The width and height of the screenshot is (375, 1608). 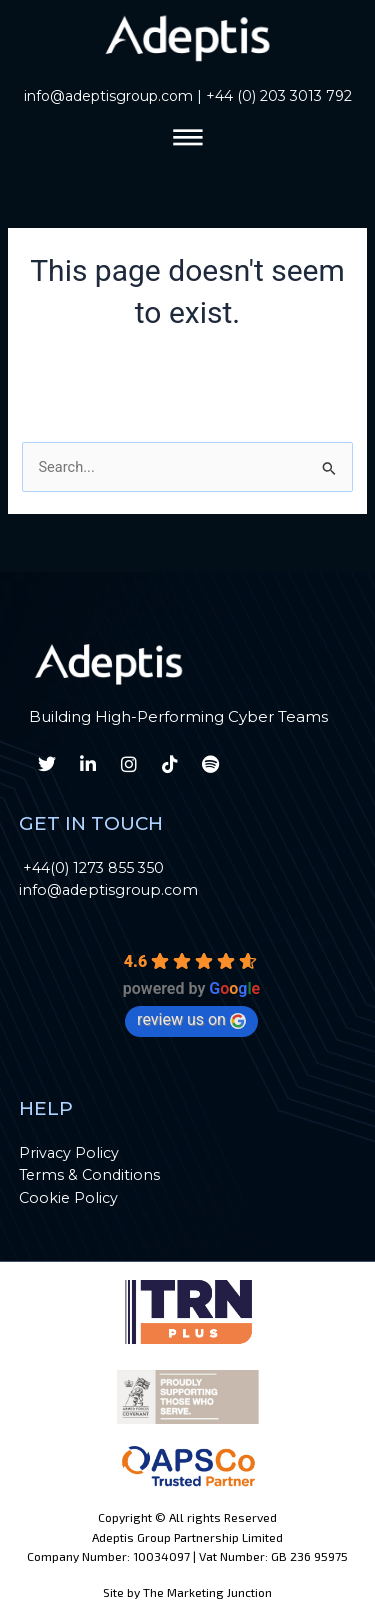 I want to click on info@adeptisgroup.com, so click(x=108, y=96).